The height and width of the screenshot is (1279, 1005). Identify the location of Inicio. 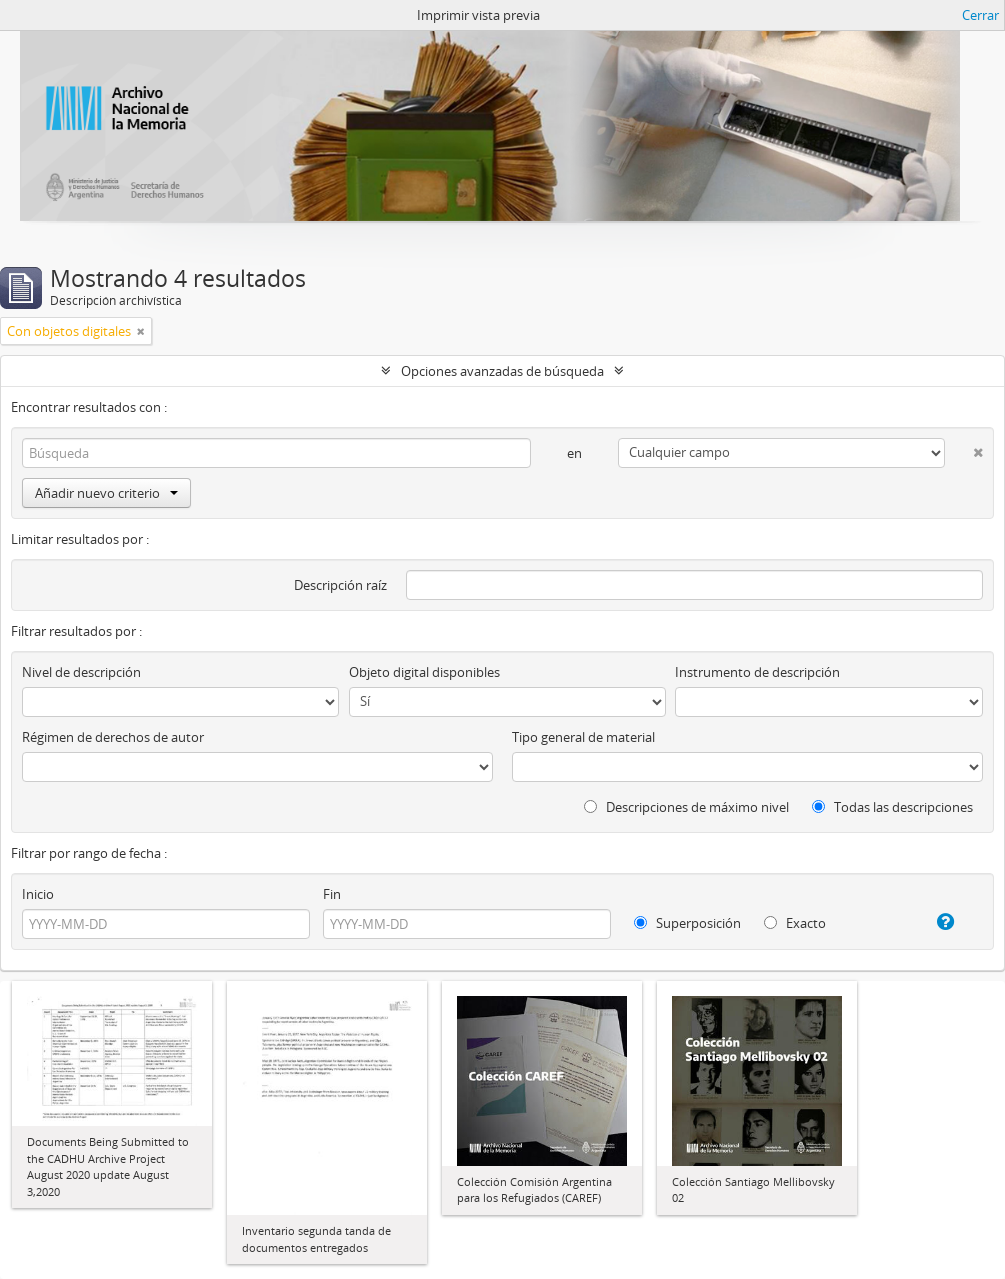
(38, 894).